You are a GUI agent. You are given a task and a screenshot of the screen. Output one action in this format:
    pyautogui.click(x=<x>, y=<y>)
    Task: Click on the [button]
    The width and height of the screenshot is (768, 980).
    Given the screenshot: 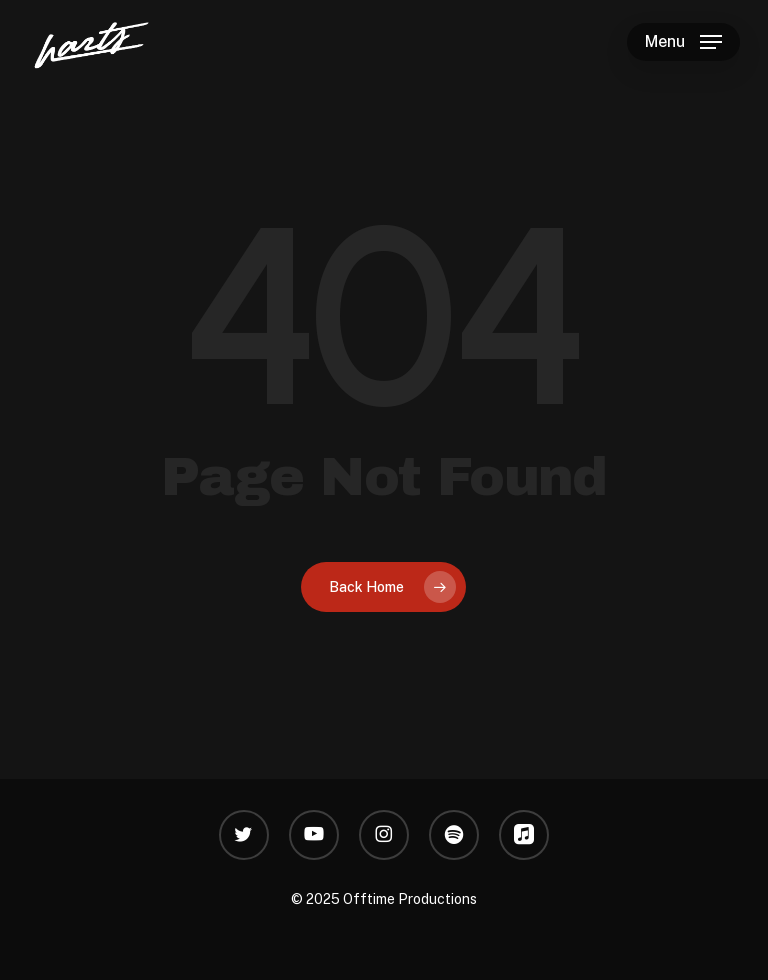 What is the action you would take?
    pyautogui.click(x=683, y=42)
    